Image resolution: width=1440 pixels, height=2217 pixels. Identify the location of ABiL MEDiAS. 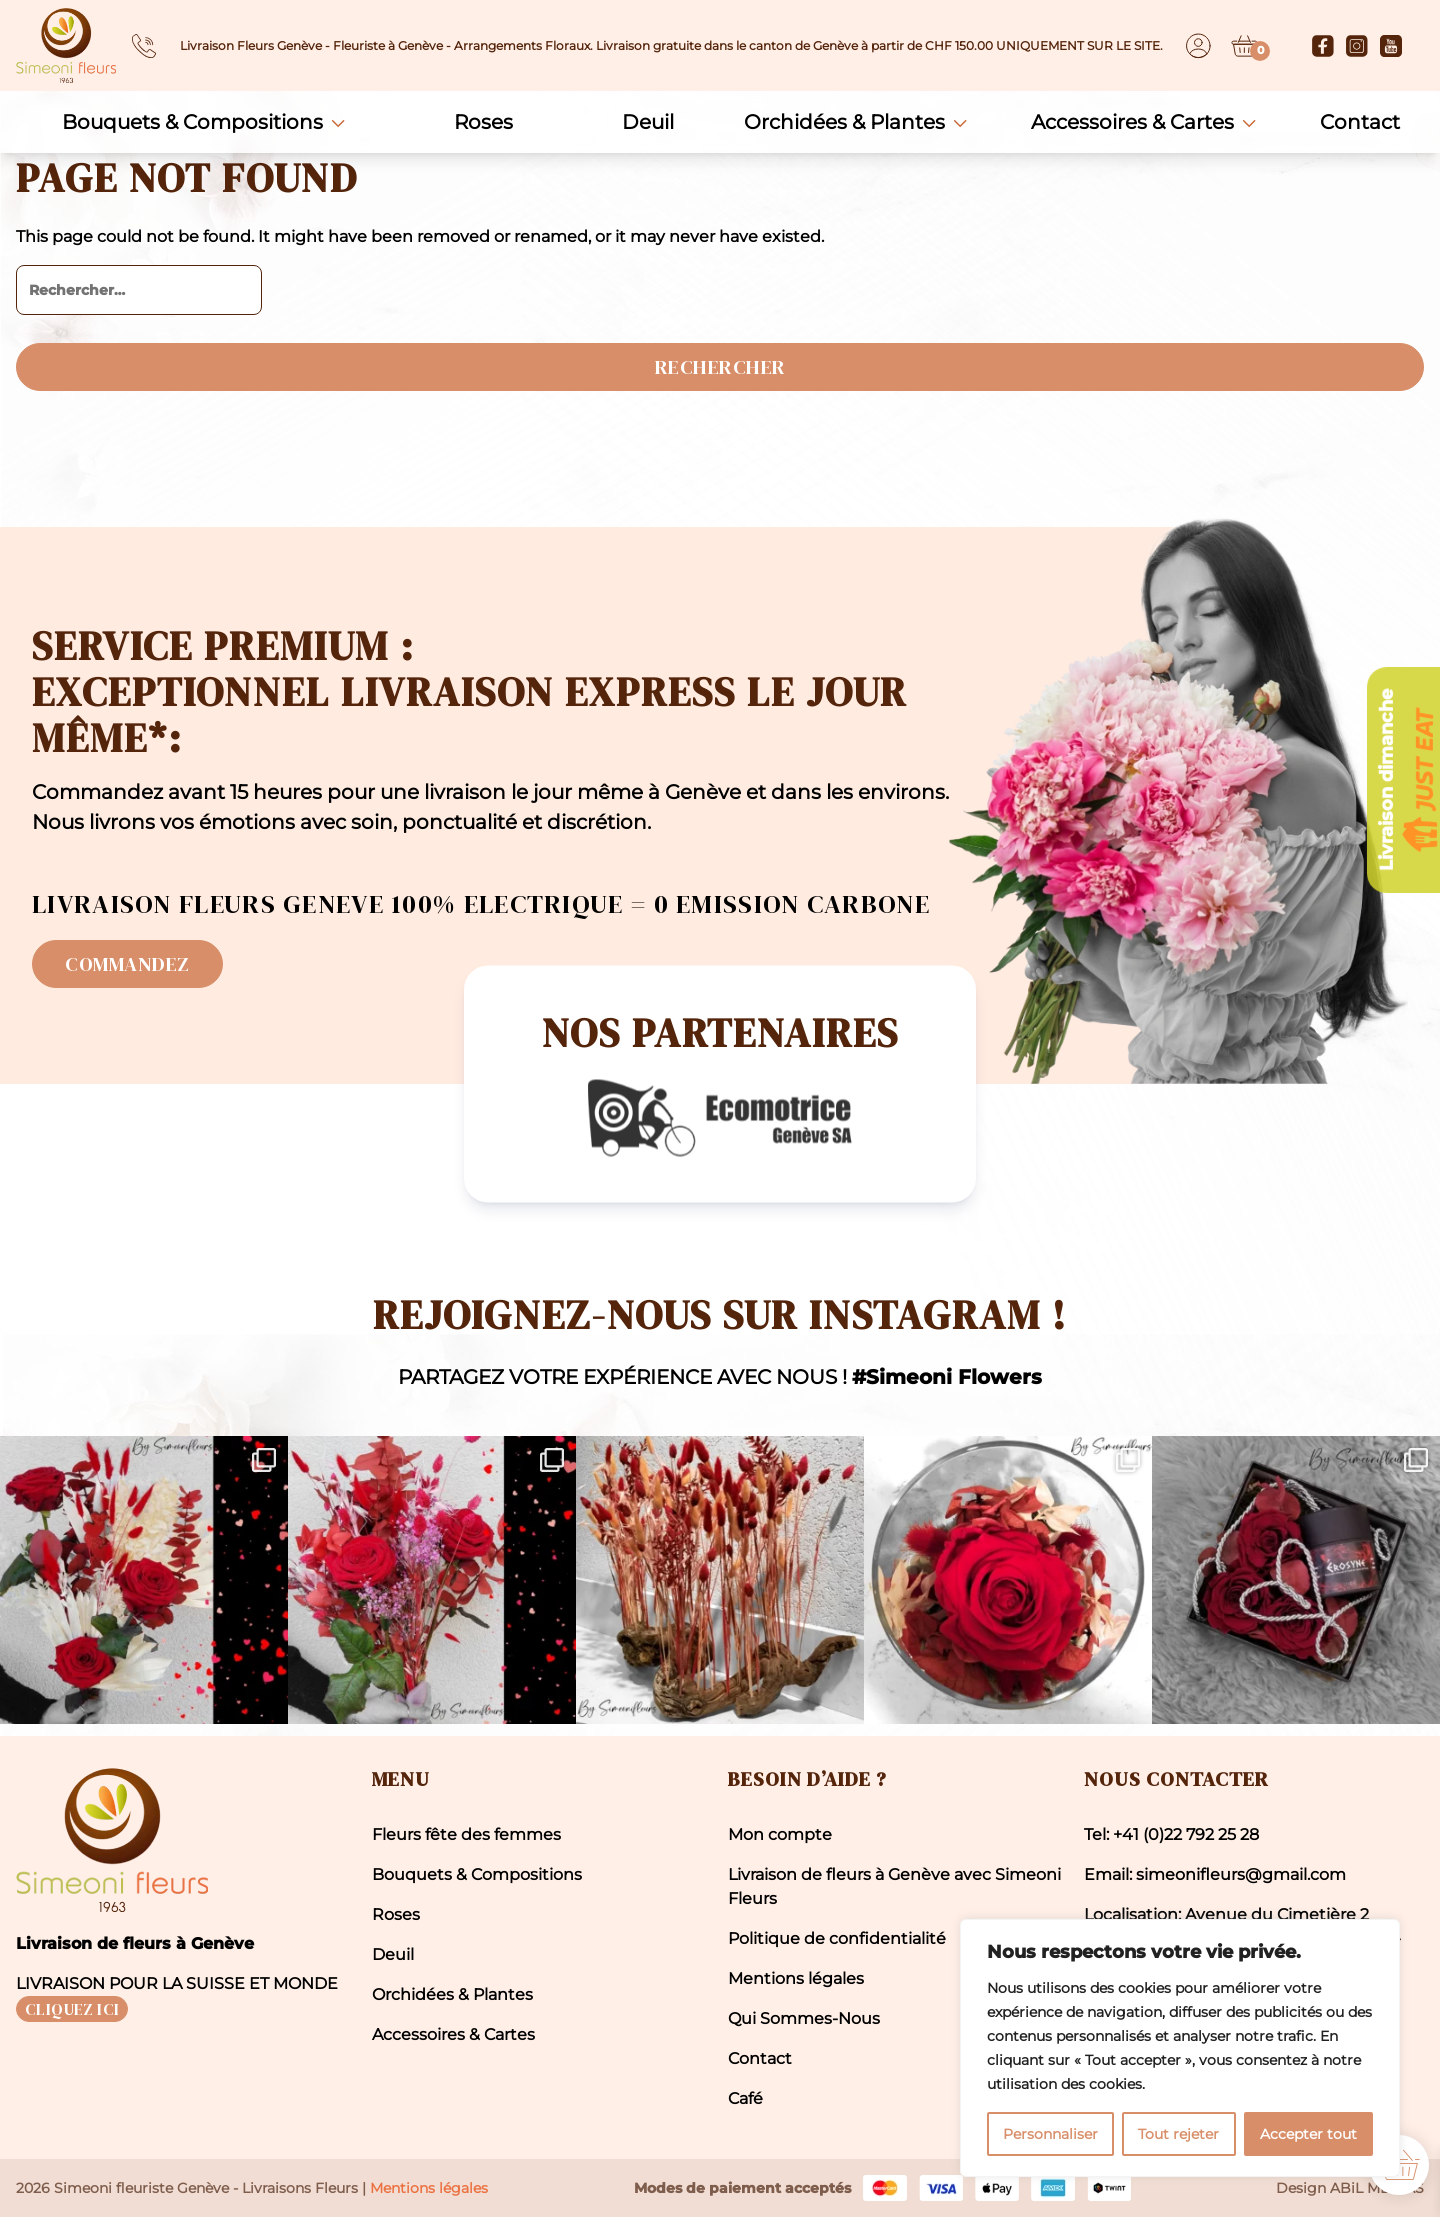
(1377, 2188).